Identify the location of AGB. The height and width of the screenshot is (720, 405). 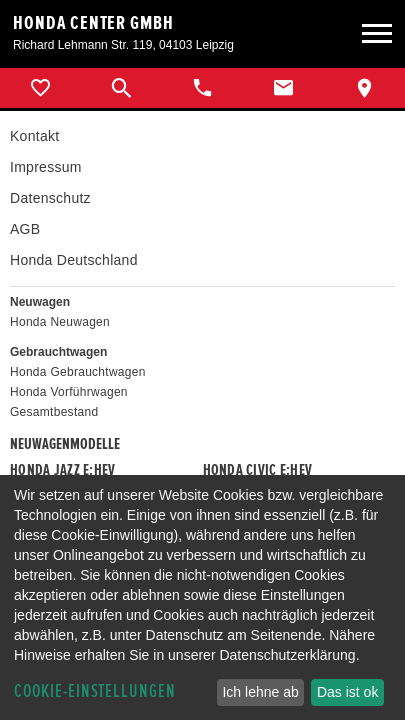
(25, 229).